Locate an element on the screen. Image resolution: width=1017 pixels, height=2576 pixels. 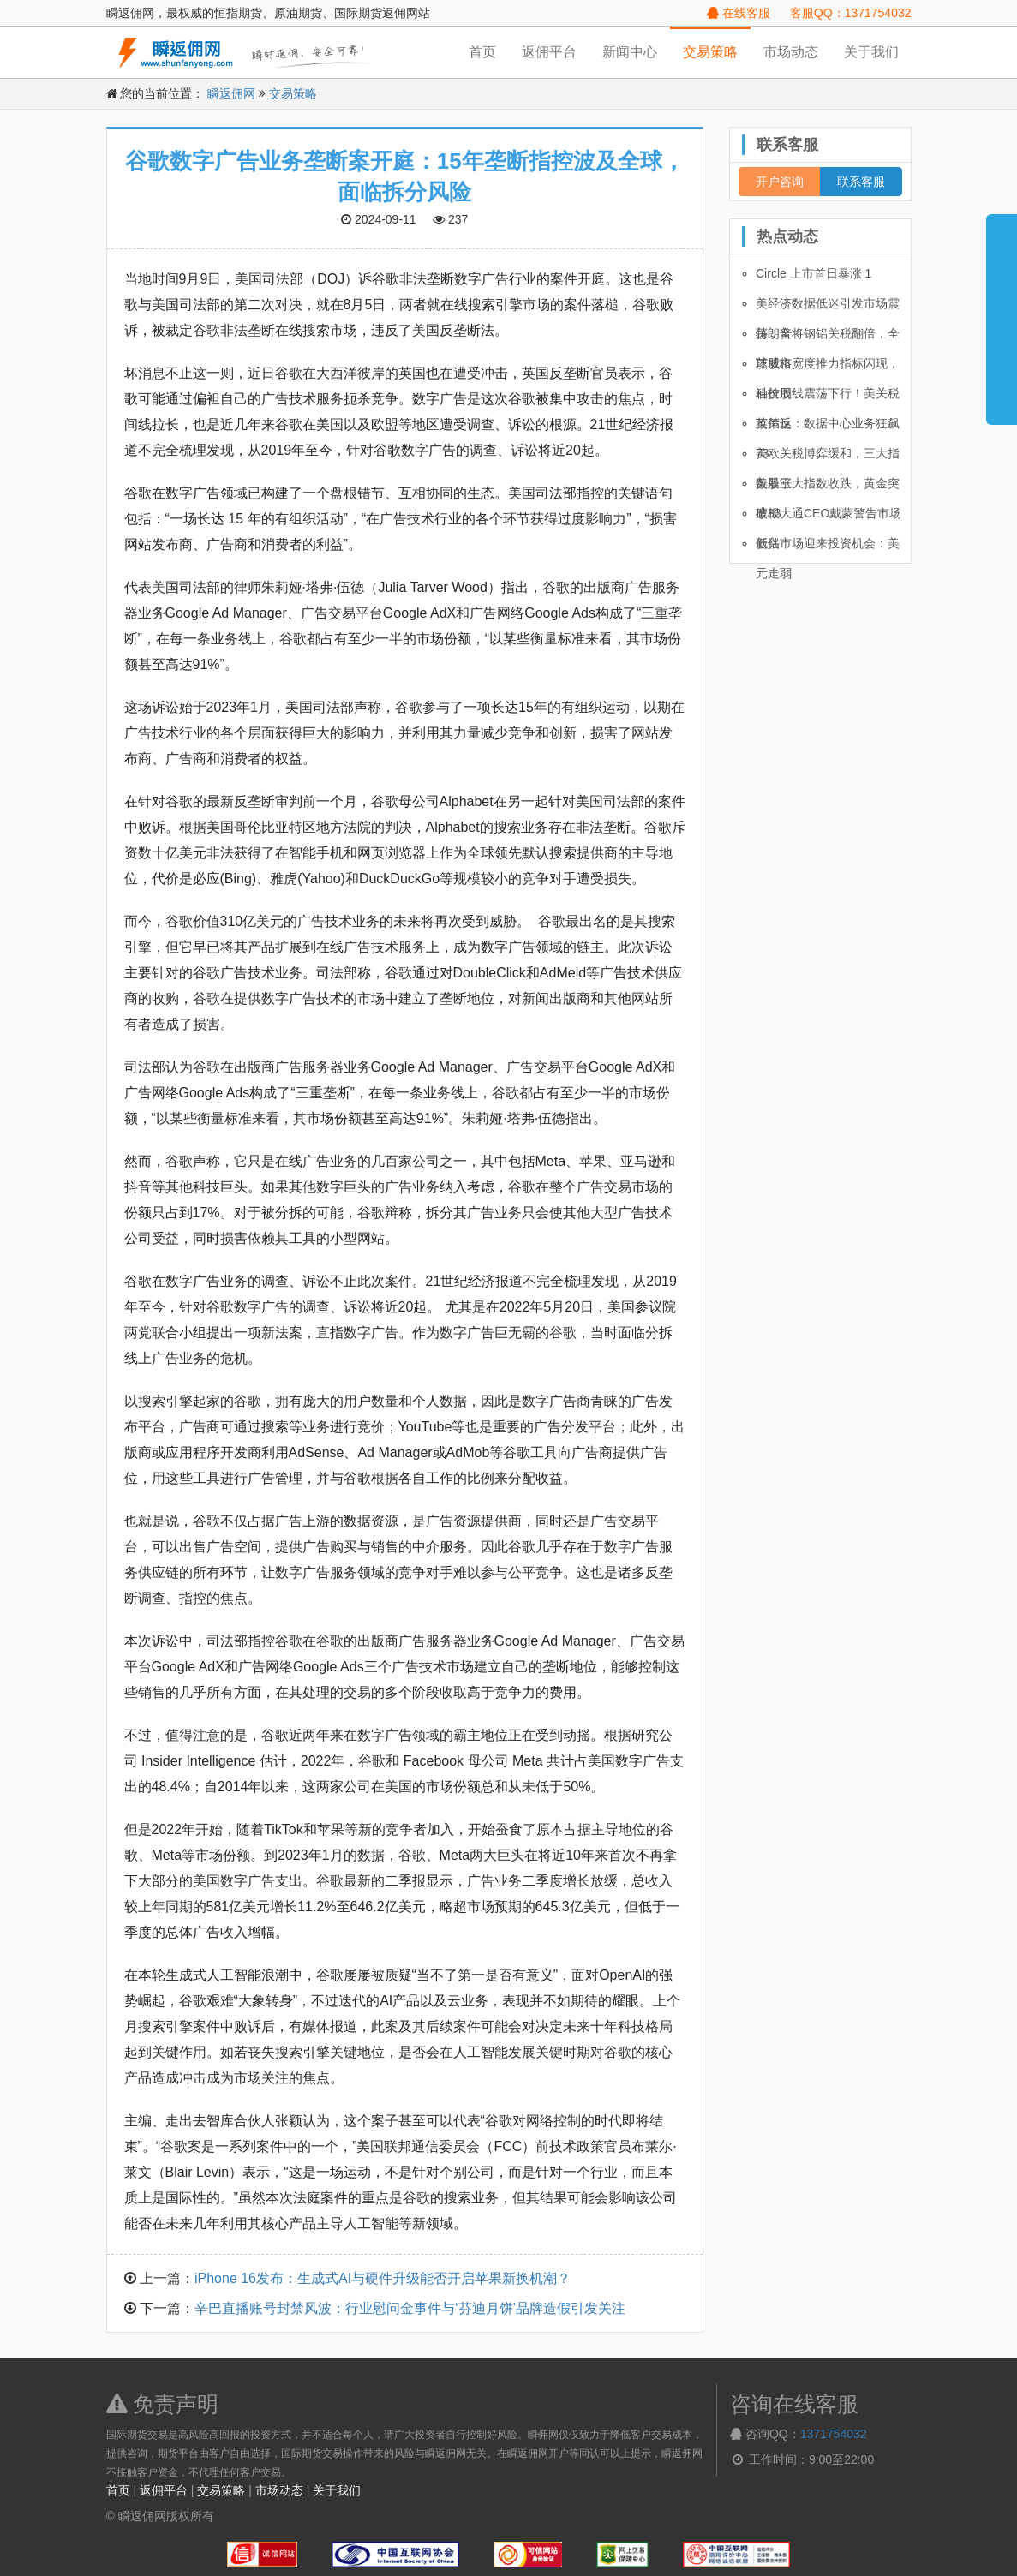
英伟达：数据中心业务狂飙 73 is located at coordinates (828, 427).